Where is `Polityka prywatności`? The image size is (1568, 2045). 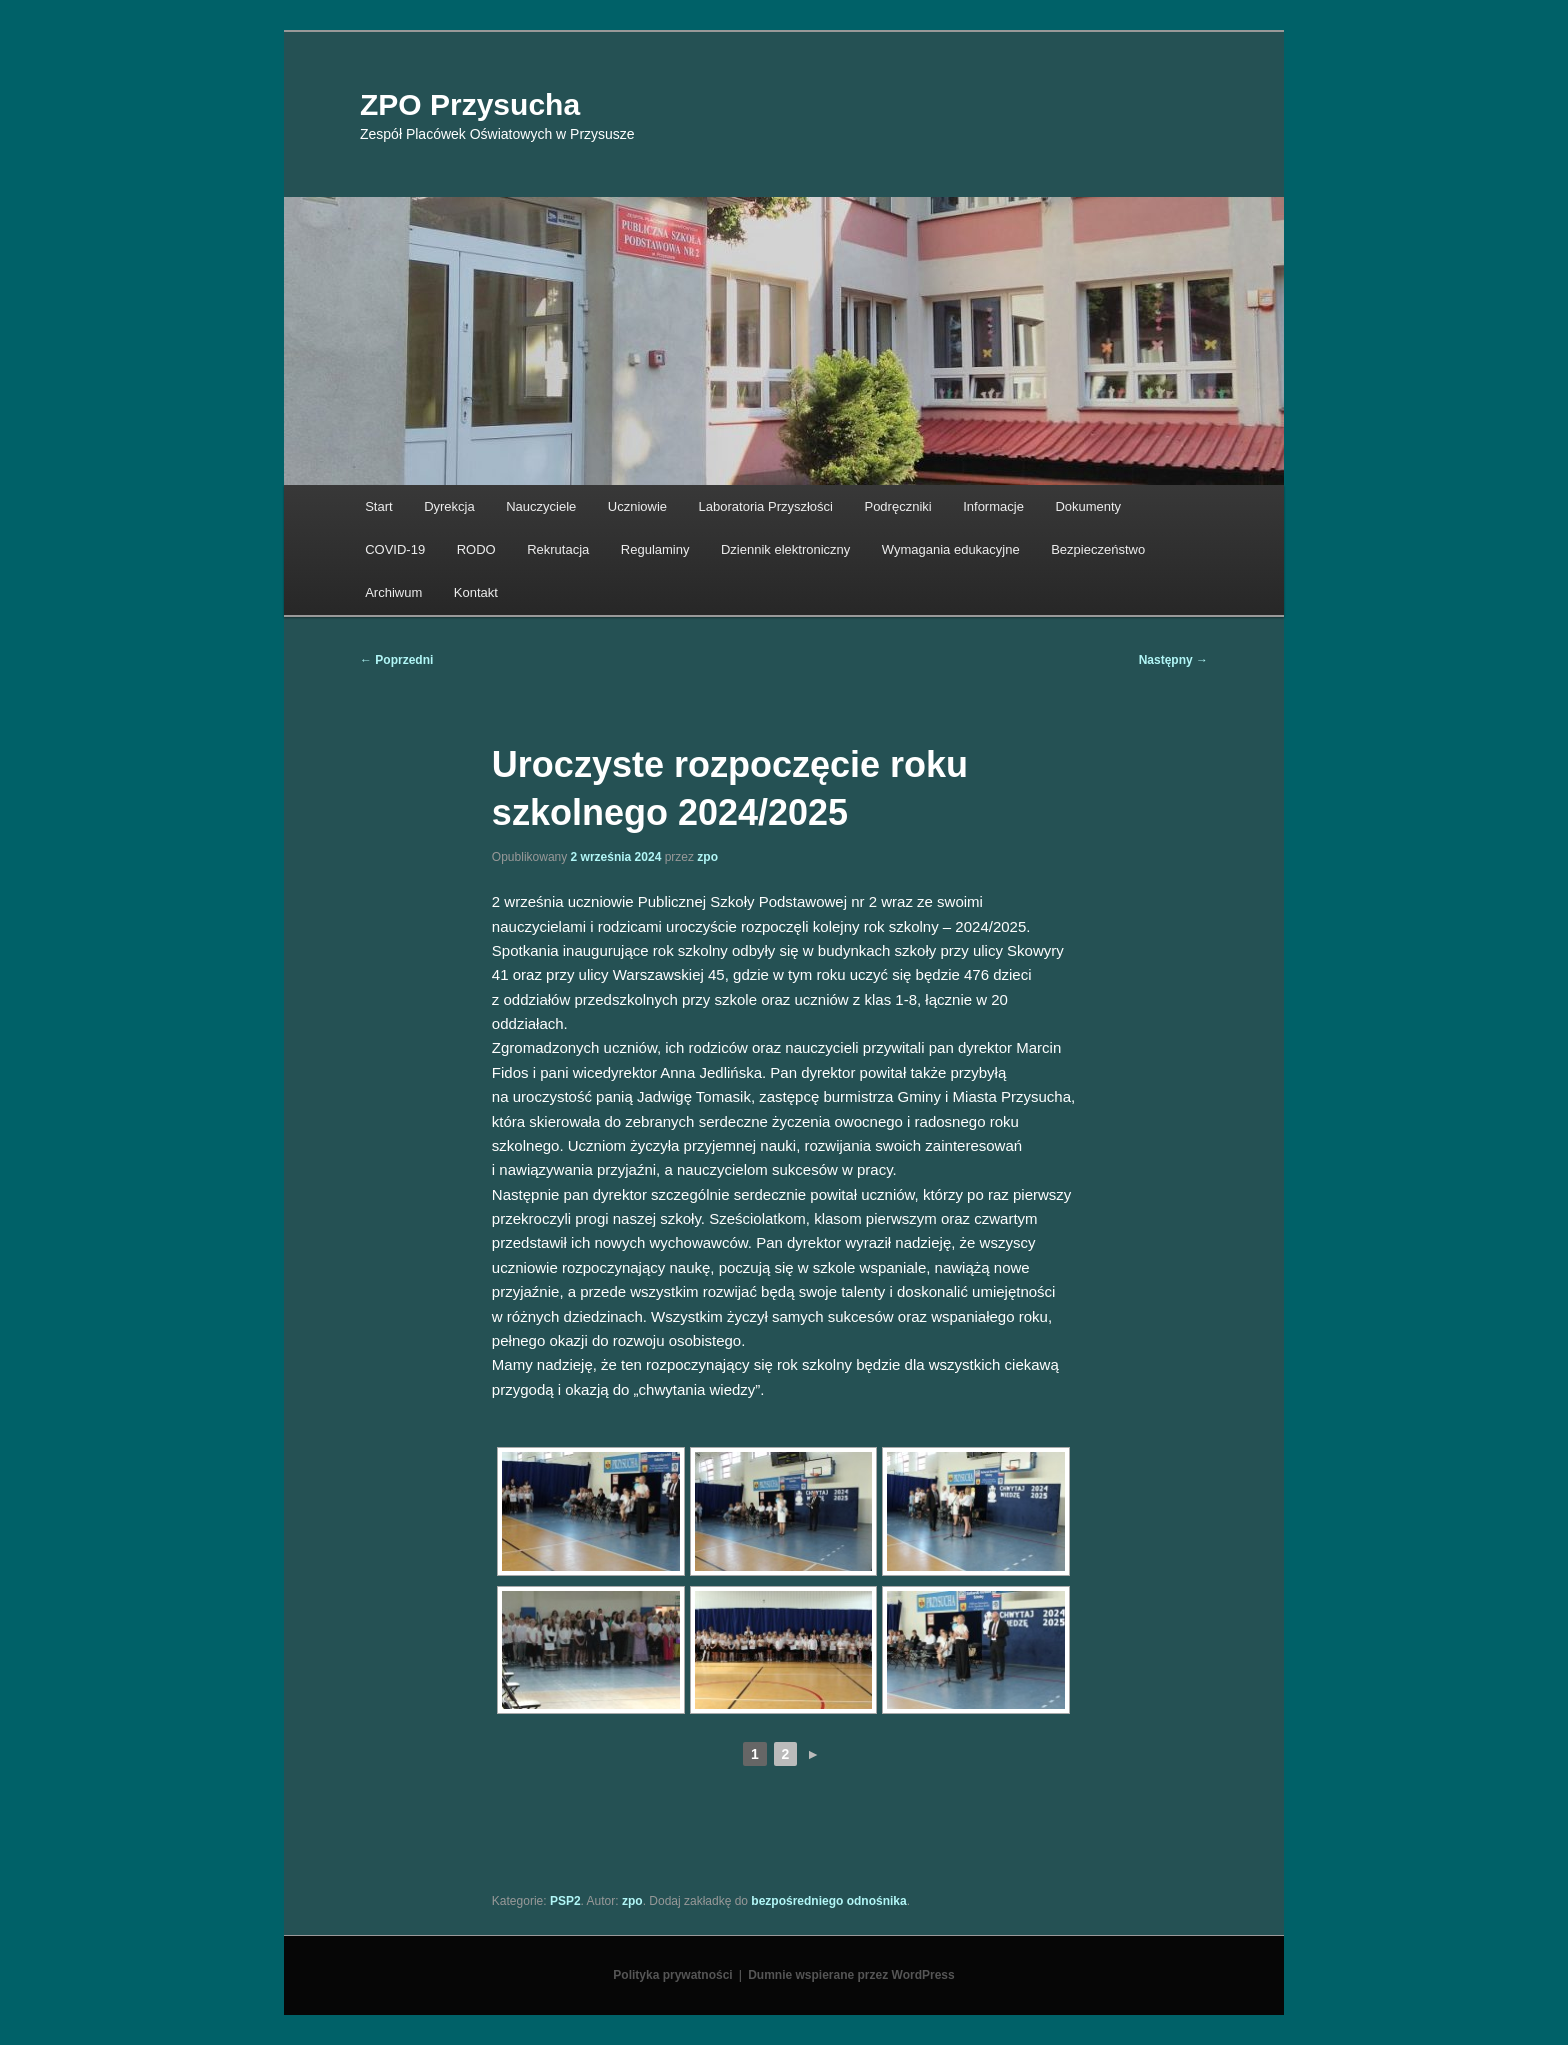
Polityka prywatności is located at coordinates (672, 1975).